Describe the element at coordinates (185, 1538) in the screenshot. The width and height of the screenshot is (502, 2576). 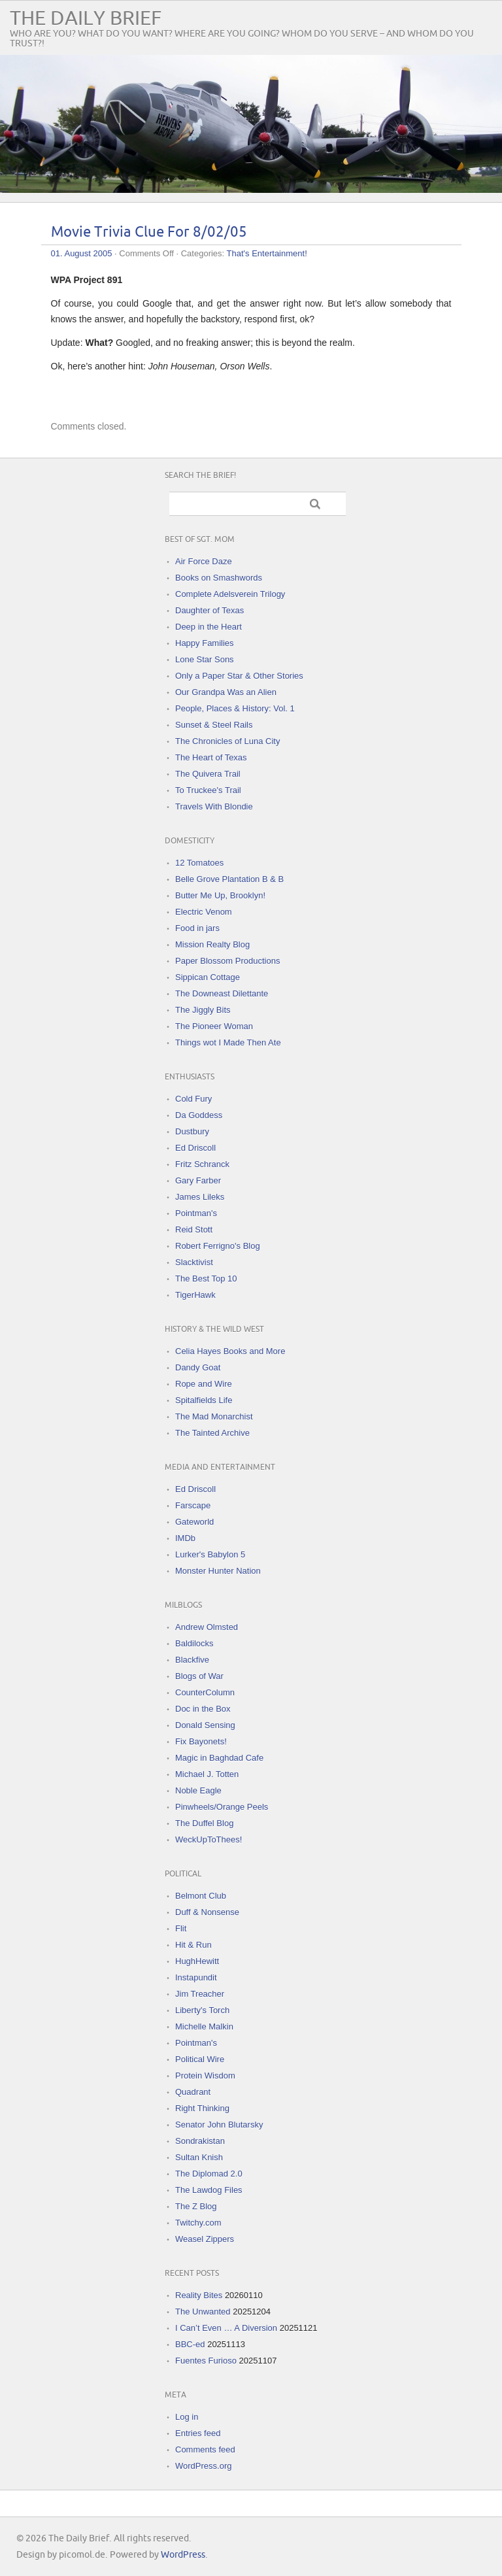
I see `IMDb` at that location.